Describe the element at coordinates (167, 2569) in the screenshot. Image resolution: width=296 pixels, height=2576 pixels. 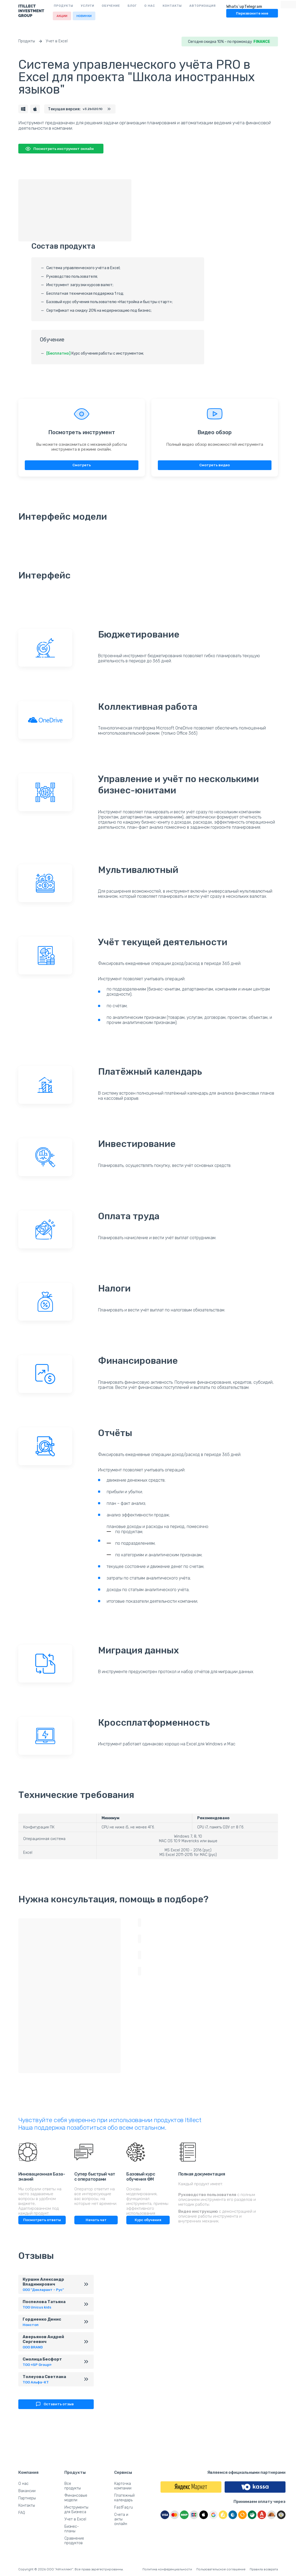
I see `Политика конфеденциальности` at that location.